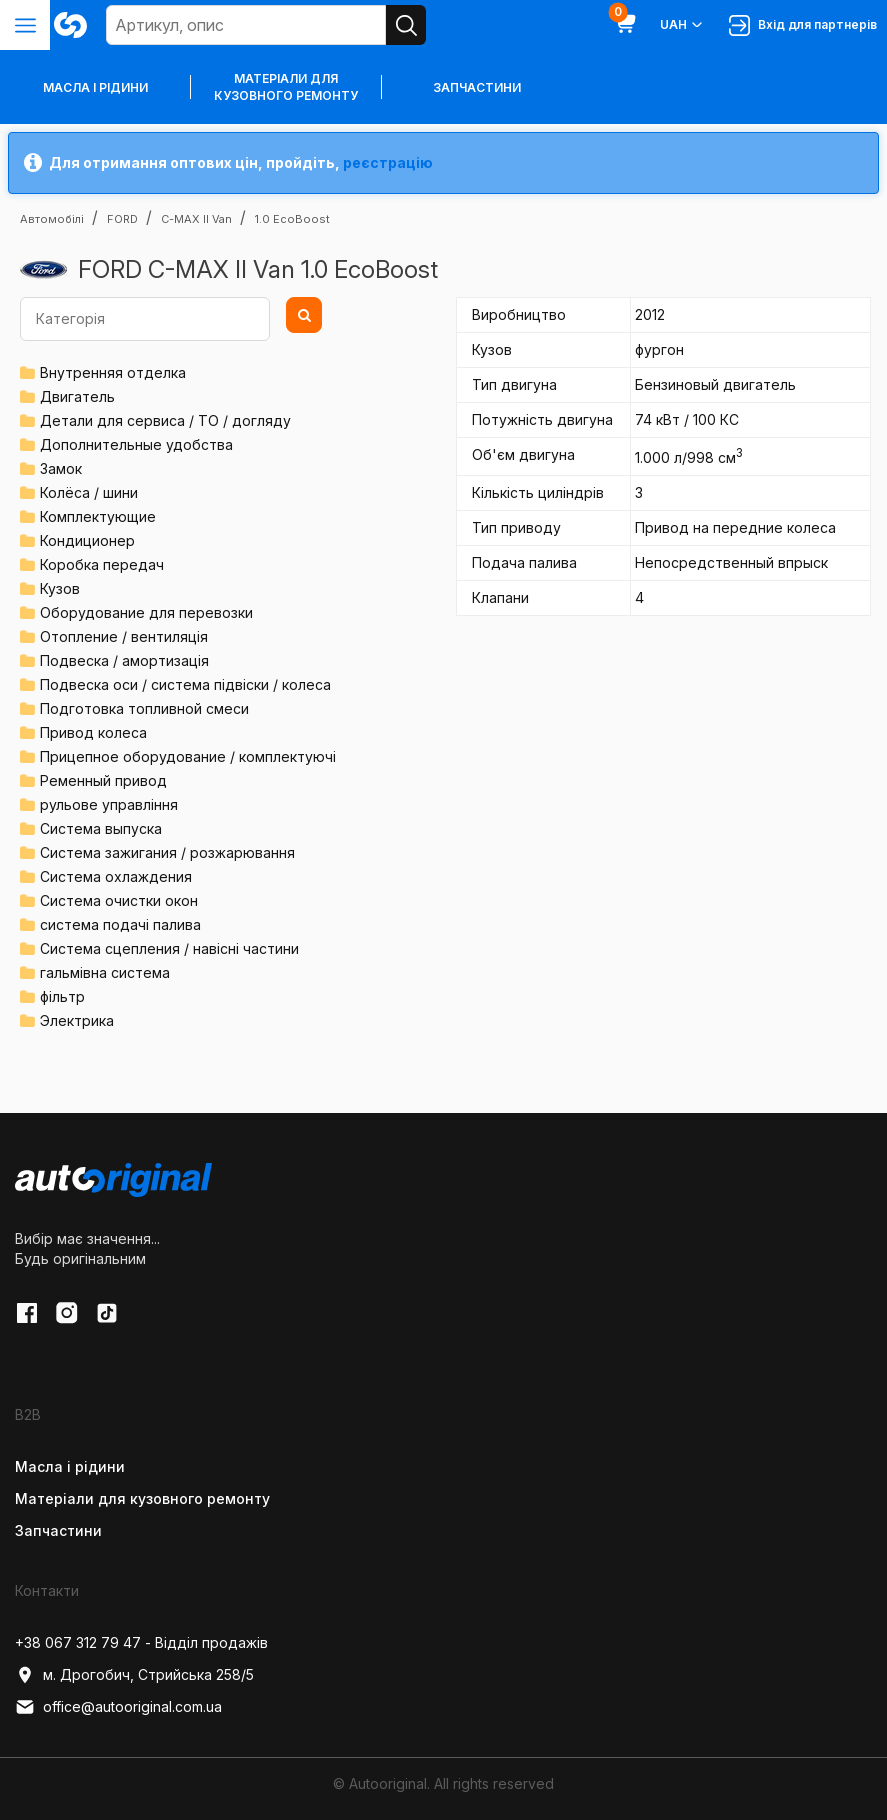  I want to click on Система выпуска, so click(101, 828).